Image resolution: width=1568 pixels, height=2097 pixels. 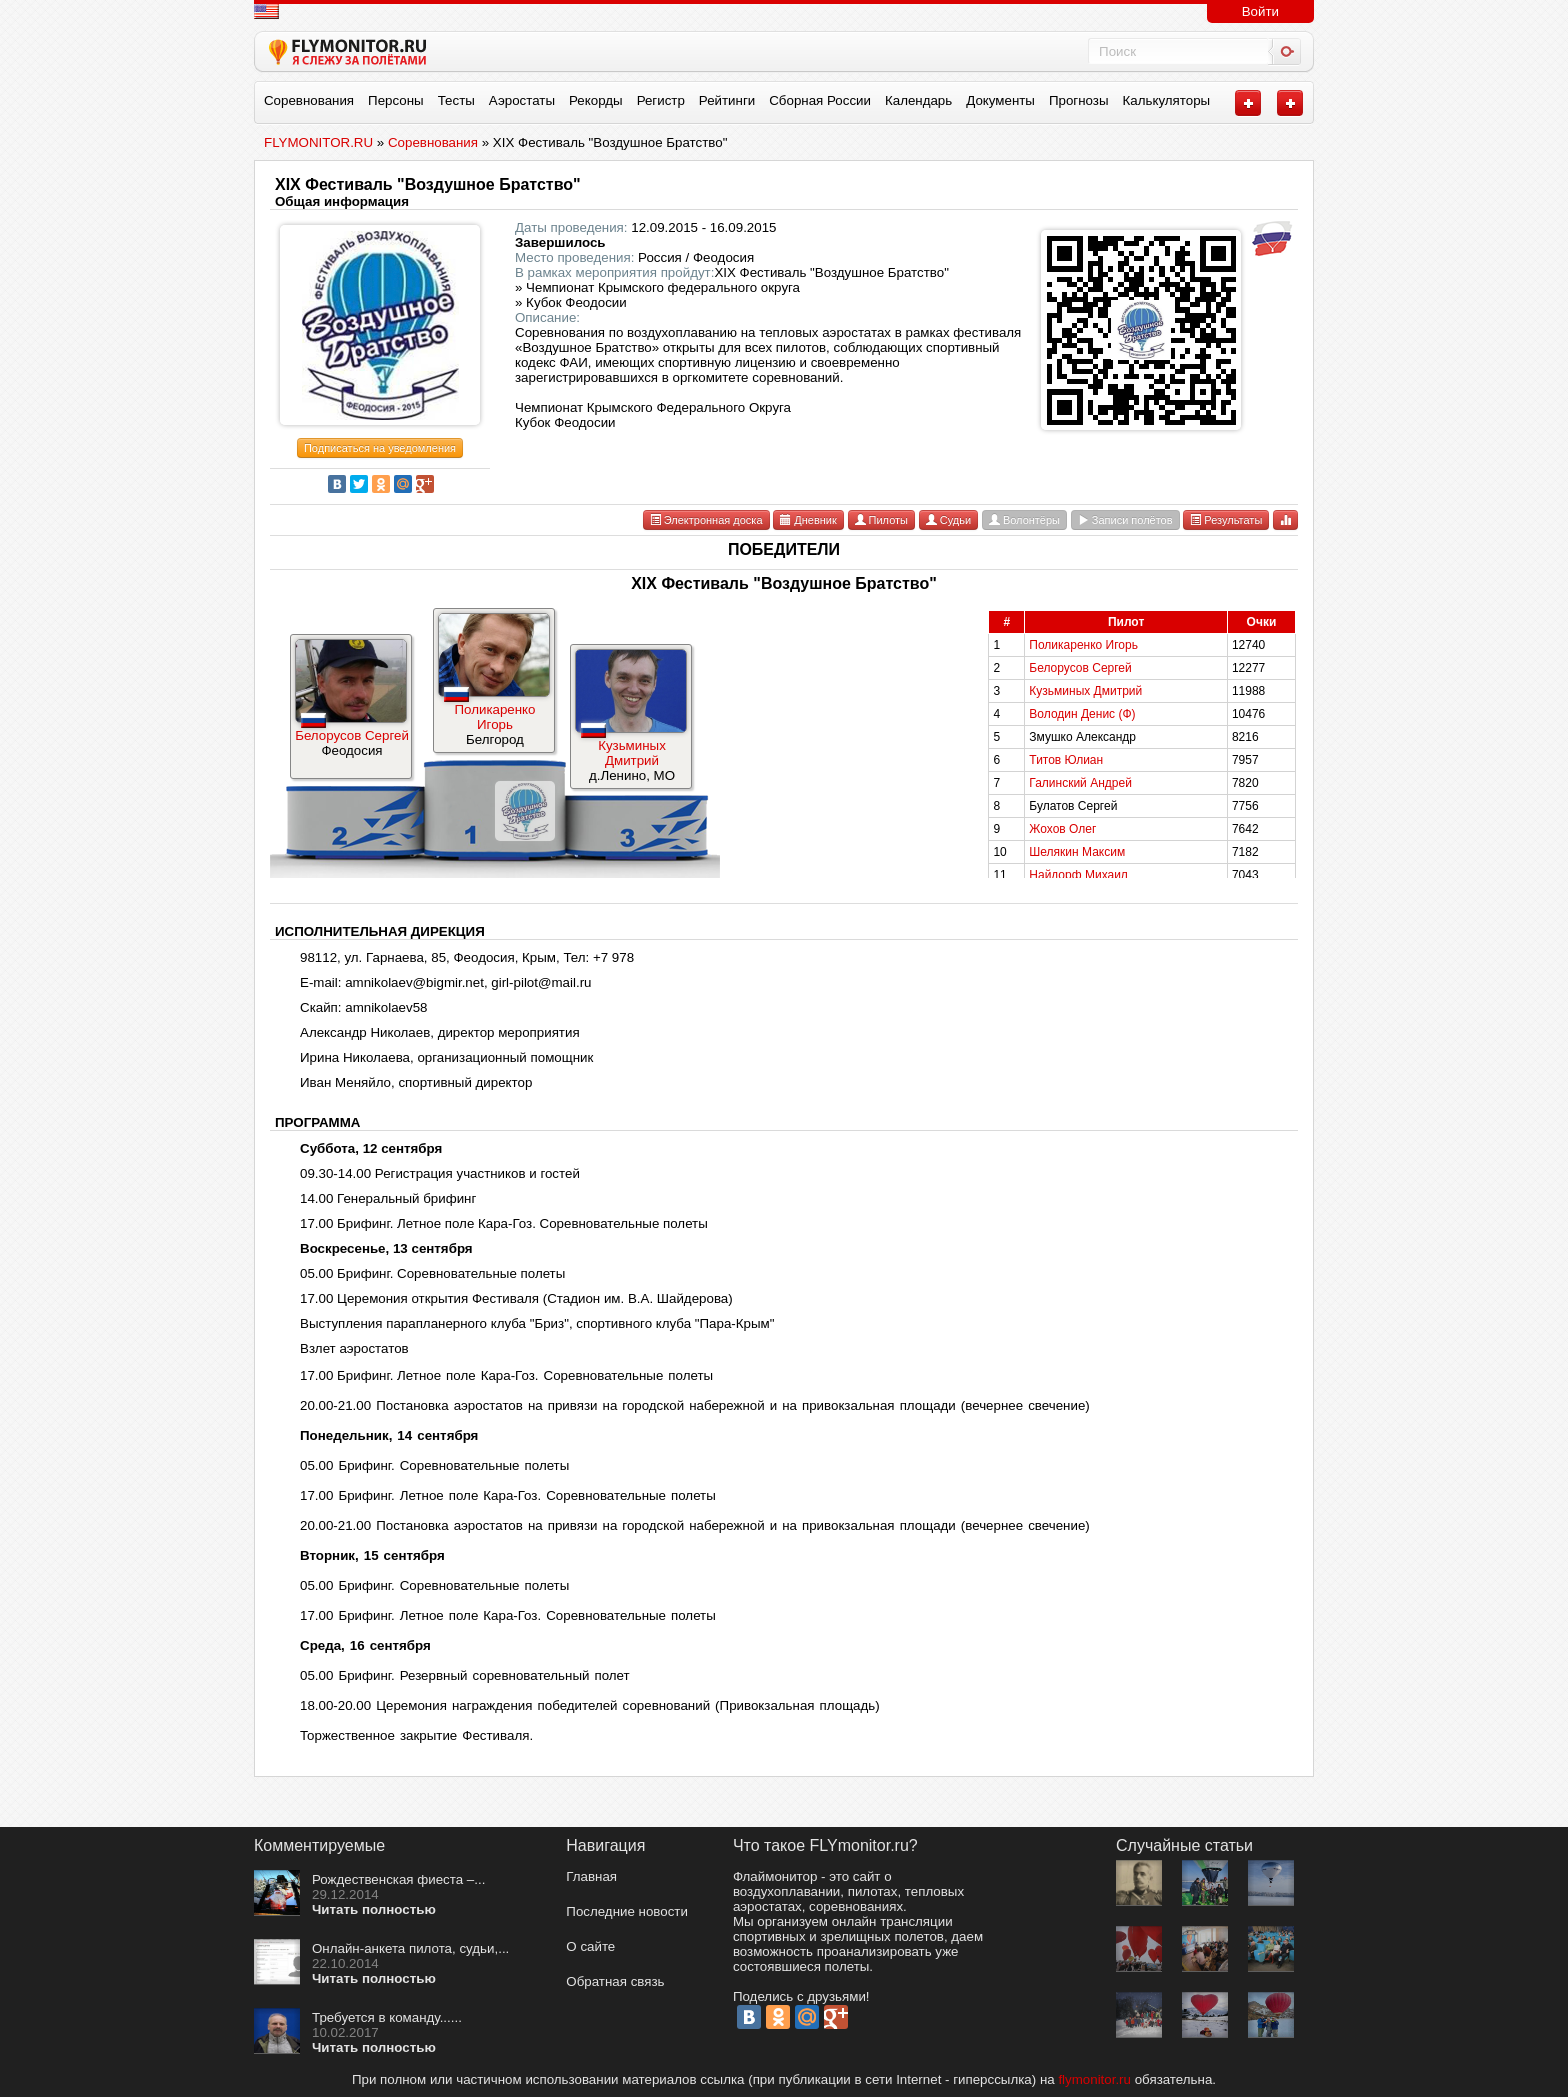 What do you see at coordinates (309, 100) in the screenshot?
I see `Соревнования` at bounding box center [309, 100].